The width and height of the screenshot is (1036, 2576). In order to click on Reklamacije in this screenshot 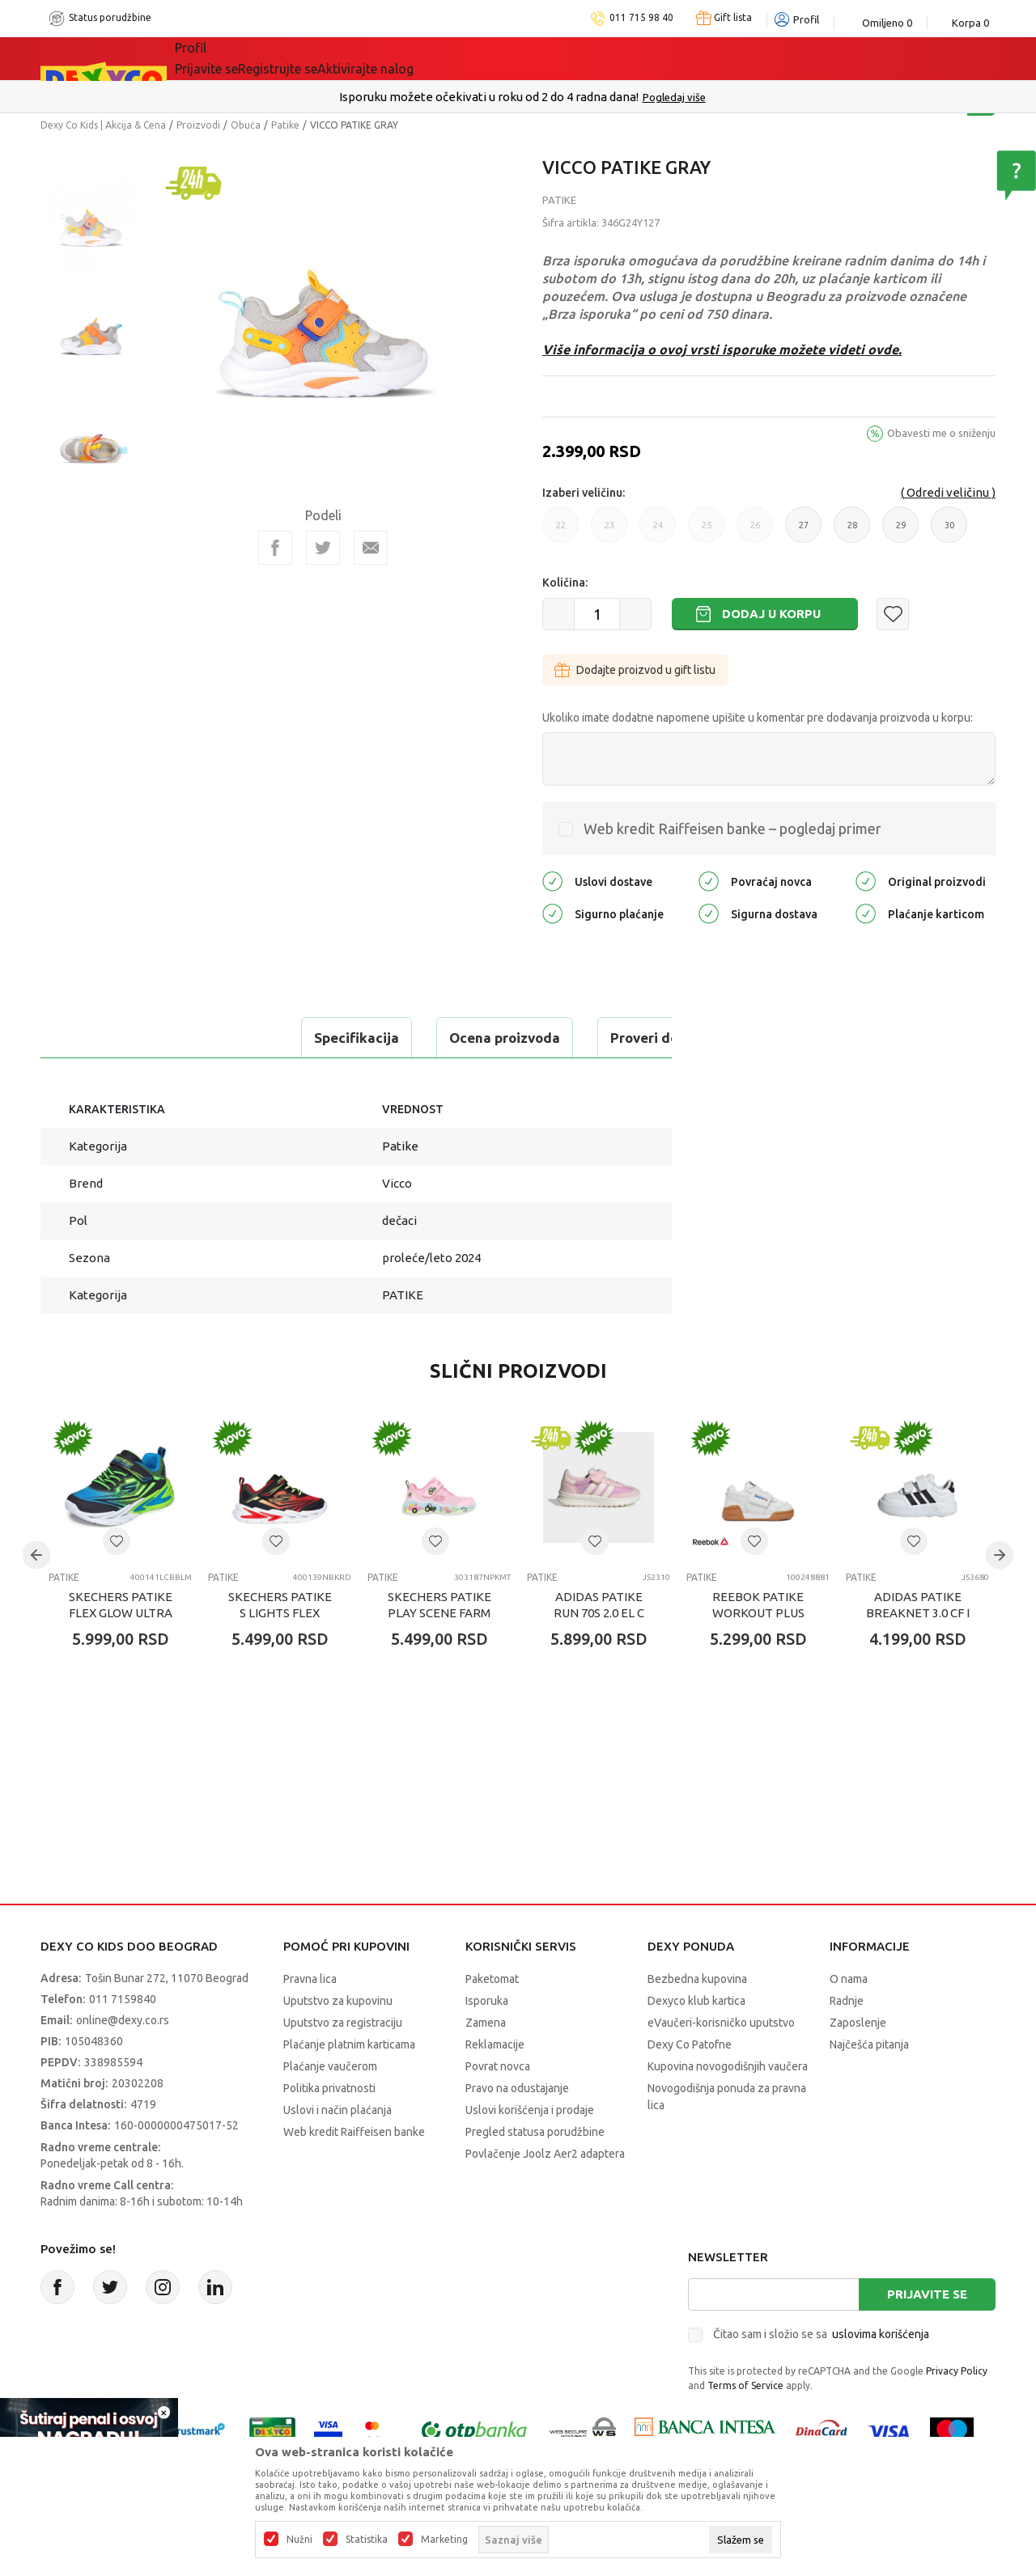, I will do `click(494, 2044)`.